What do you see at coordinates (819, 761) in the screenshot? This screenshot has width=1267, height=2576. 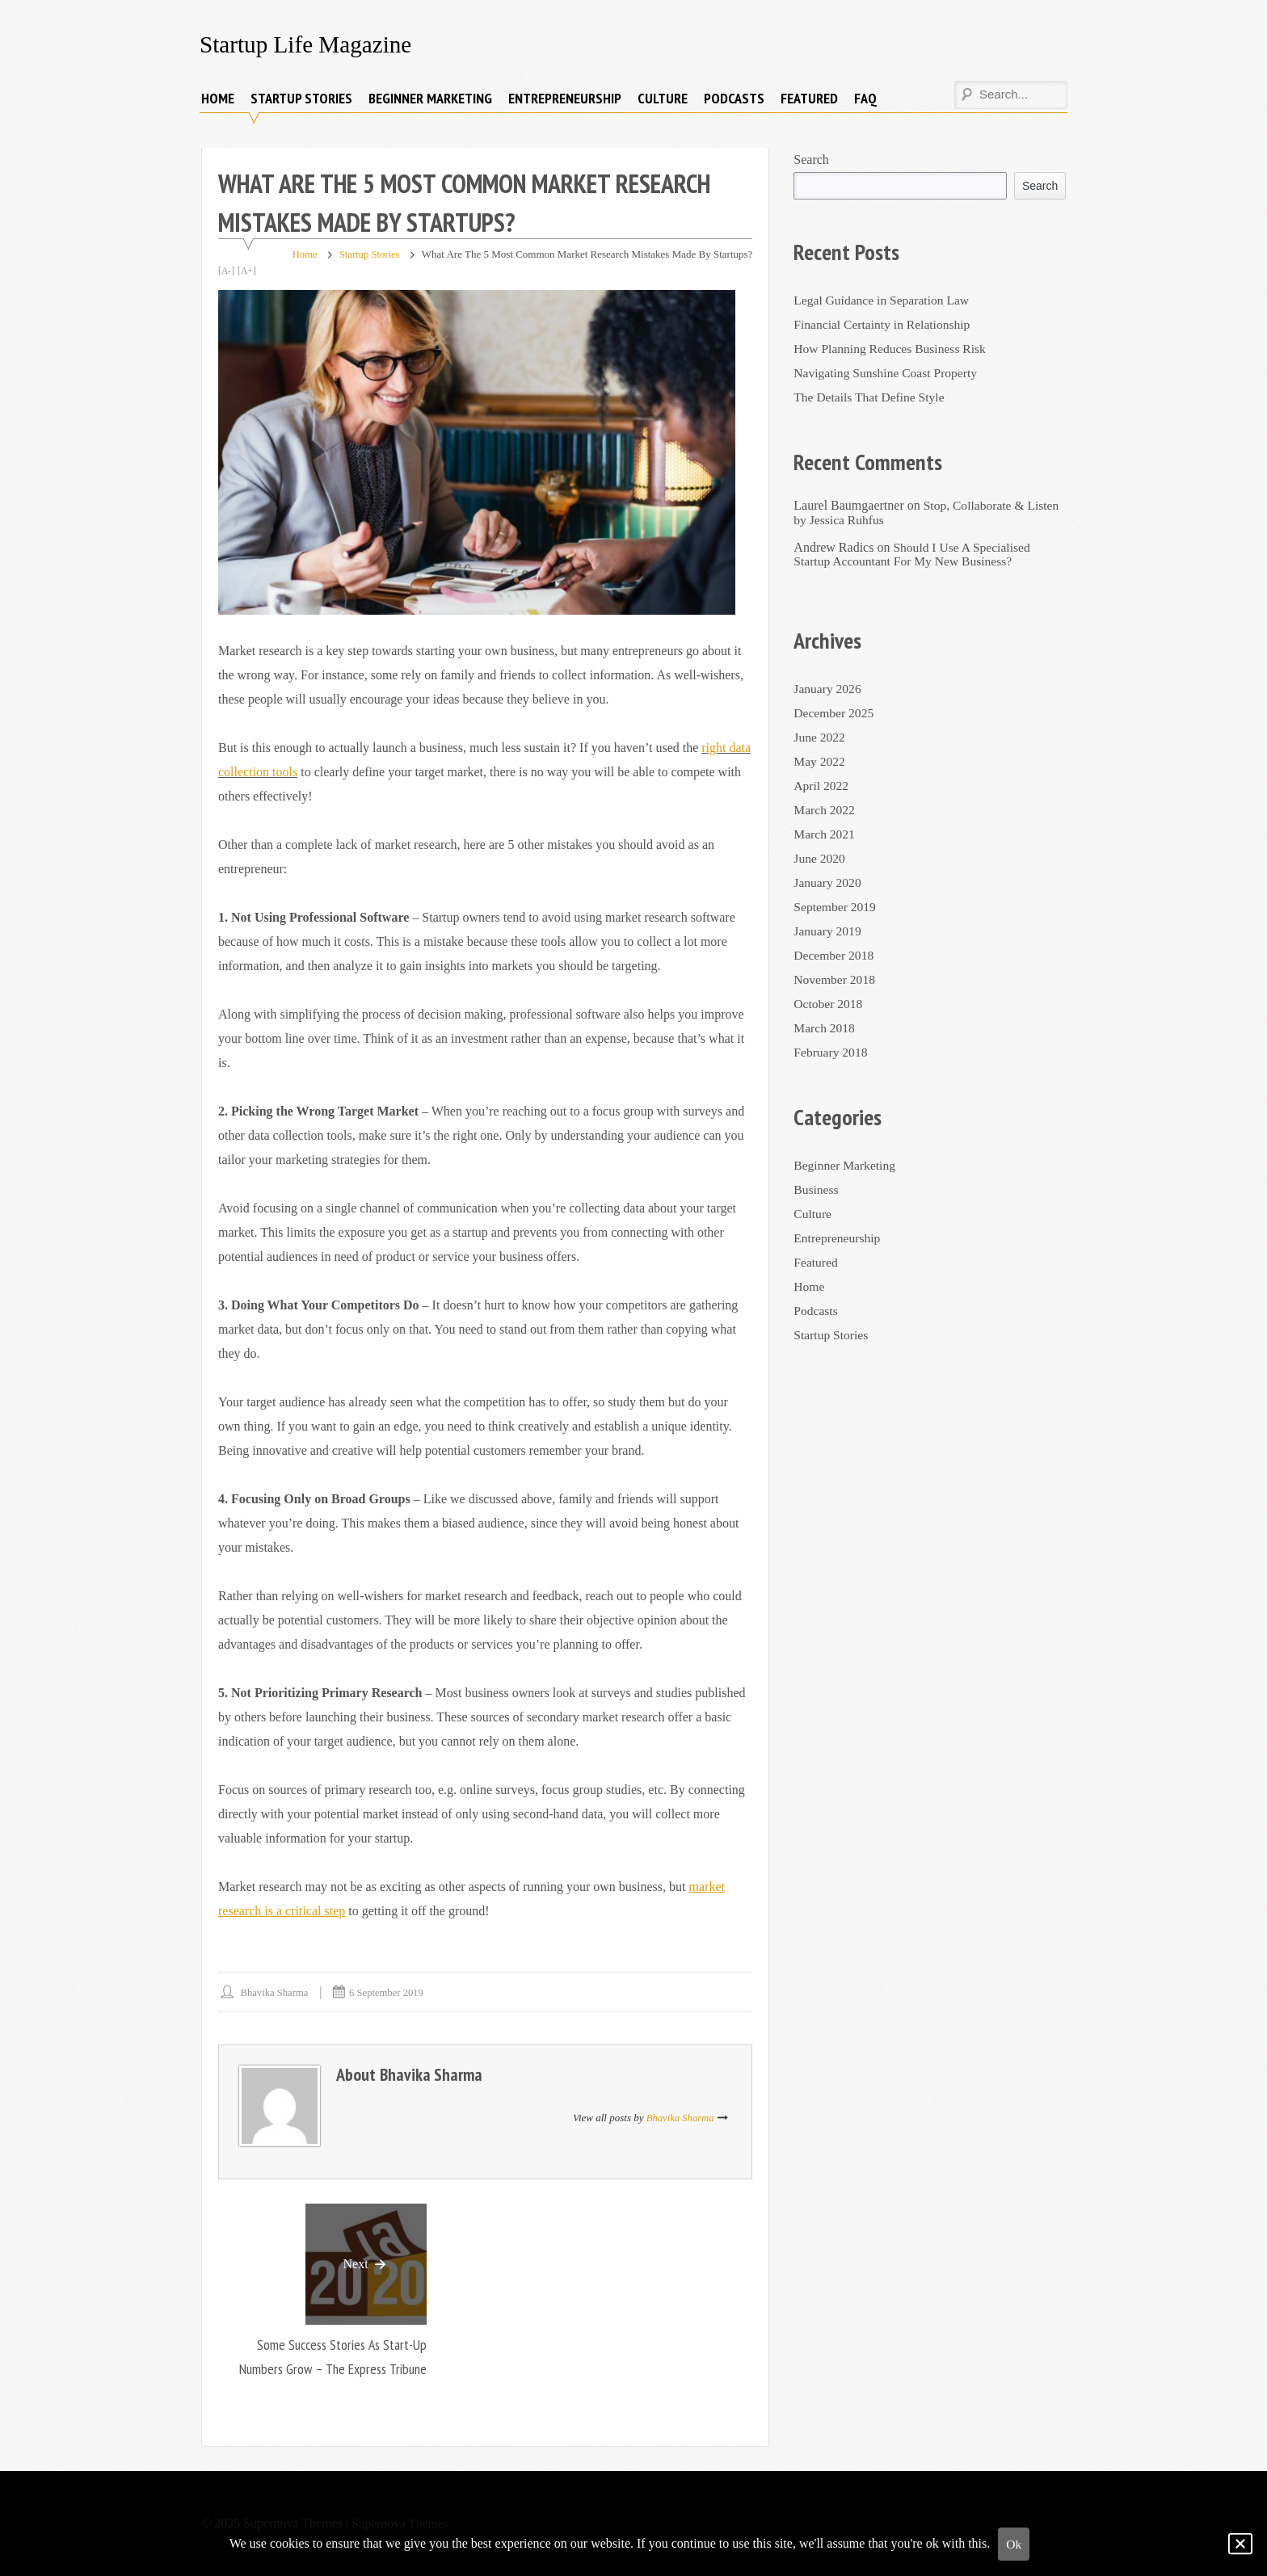 I see `May 2022` at bounding box center [819, 761].